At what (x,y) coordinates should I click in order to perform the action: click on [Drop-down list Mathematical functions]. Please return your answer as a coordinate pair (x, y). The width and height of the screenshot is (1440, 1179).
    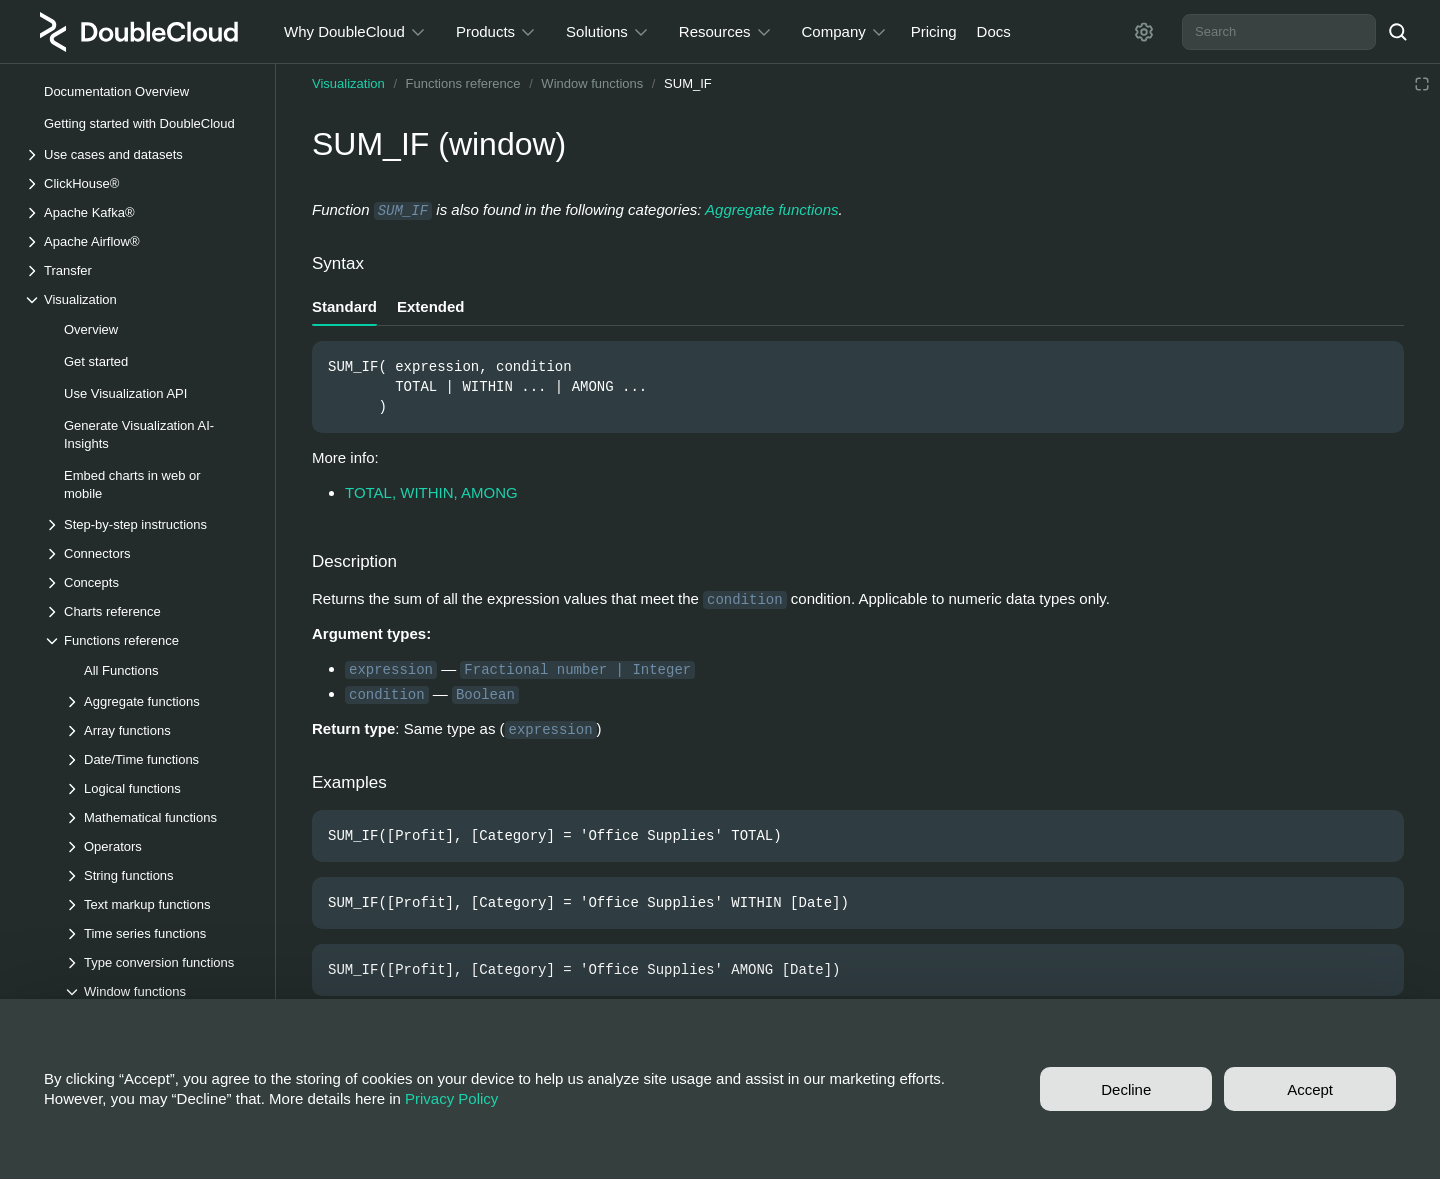
    Looking at the image, I should click on (159, 817).